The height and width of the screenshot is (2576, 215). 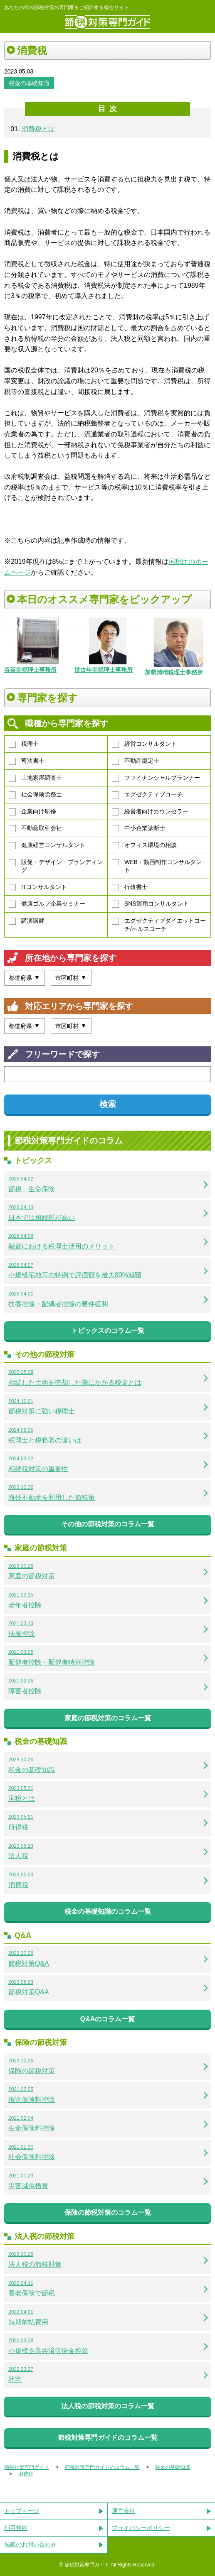 What do you see at coordinates (26, 921) in the screenshot?
I see `講演講師` at bounding box center [26, 921].